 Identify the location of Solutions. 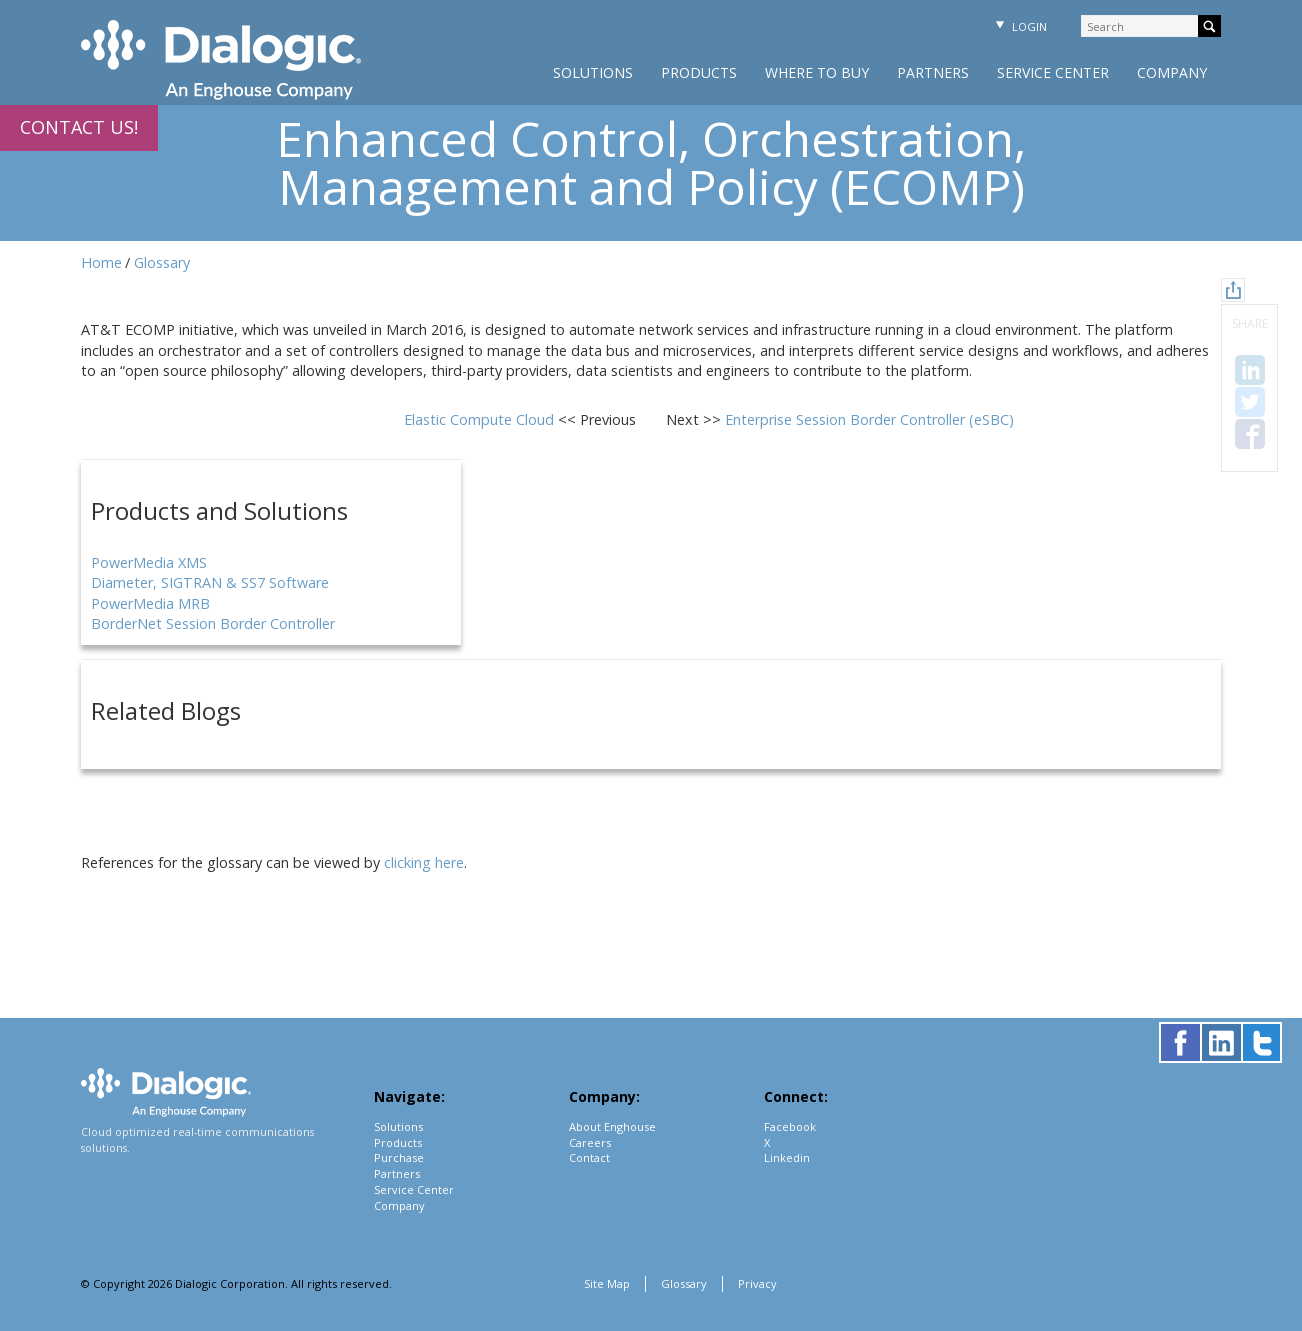
(593, 72).